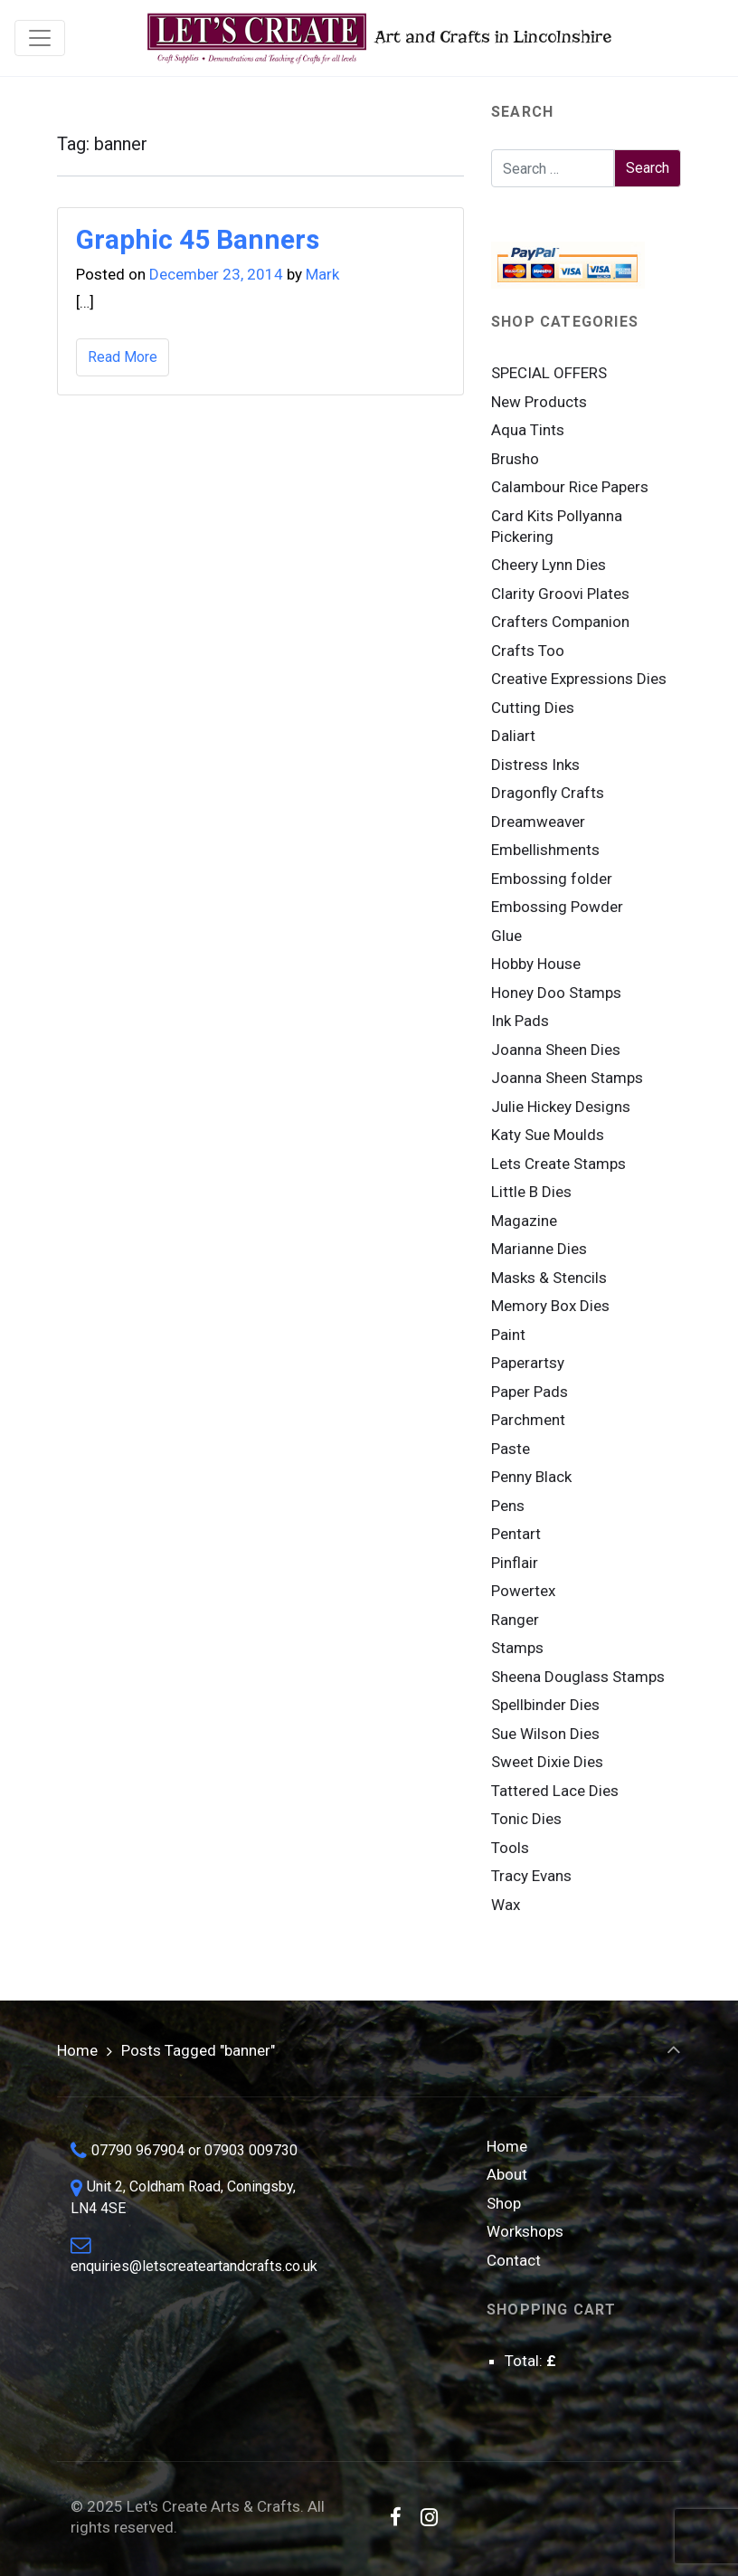  What do you see at coordinates (556, 993) in the screenshot?
I see `Honey Doo Stamps` at bounding box center [556, 993].